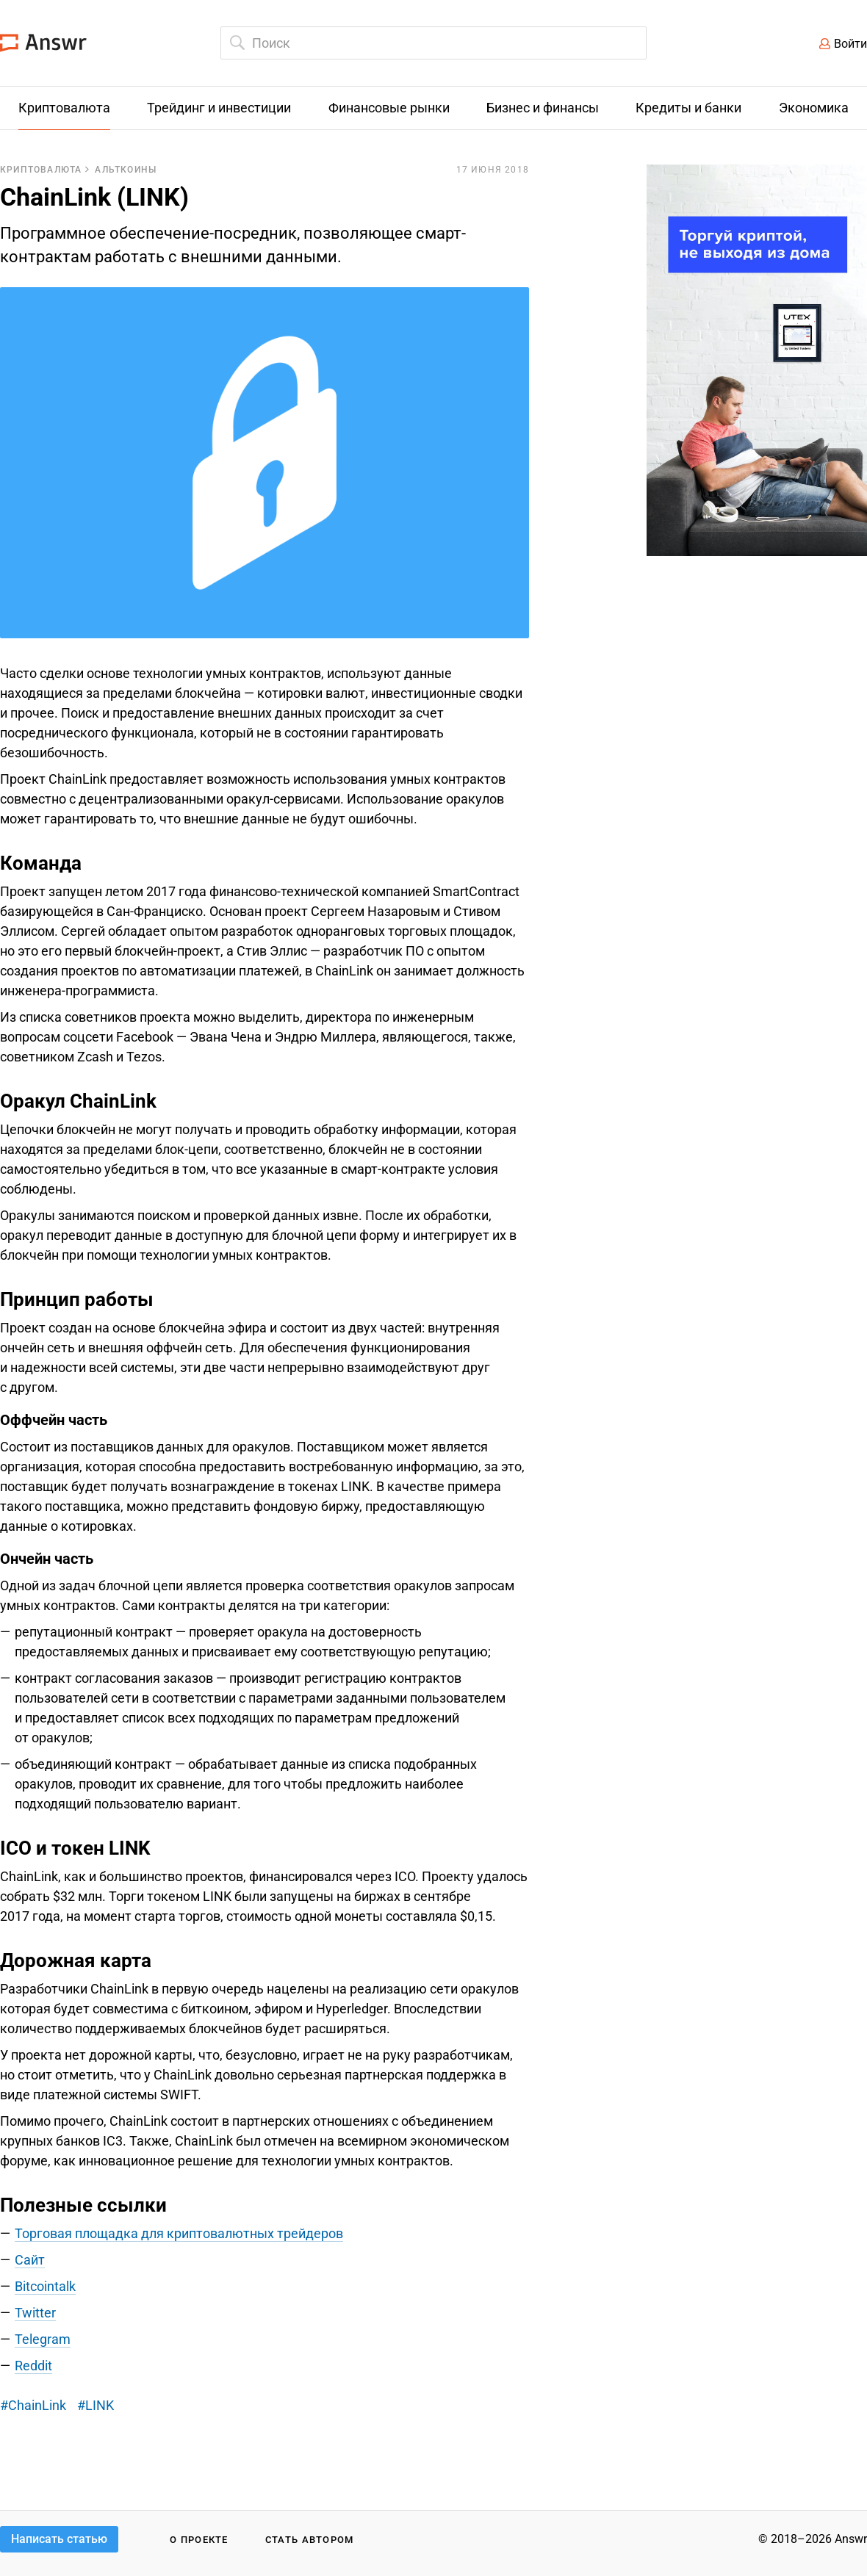 Image resolution: width=867 pixels, height=2576 pixels. Describe the element at coordinates (45, 2286) in the screenshot. I see `Bitcointalk` at that location.